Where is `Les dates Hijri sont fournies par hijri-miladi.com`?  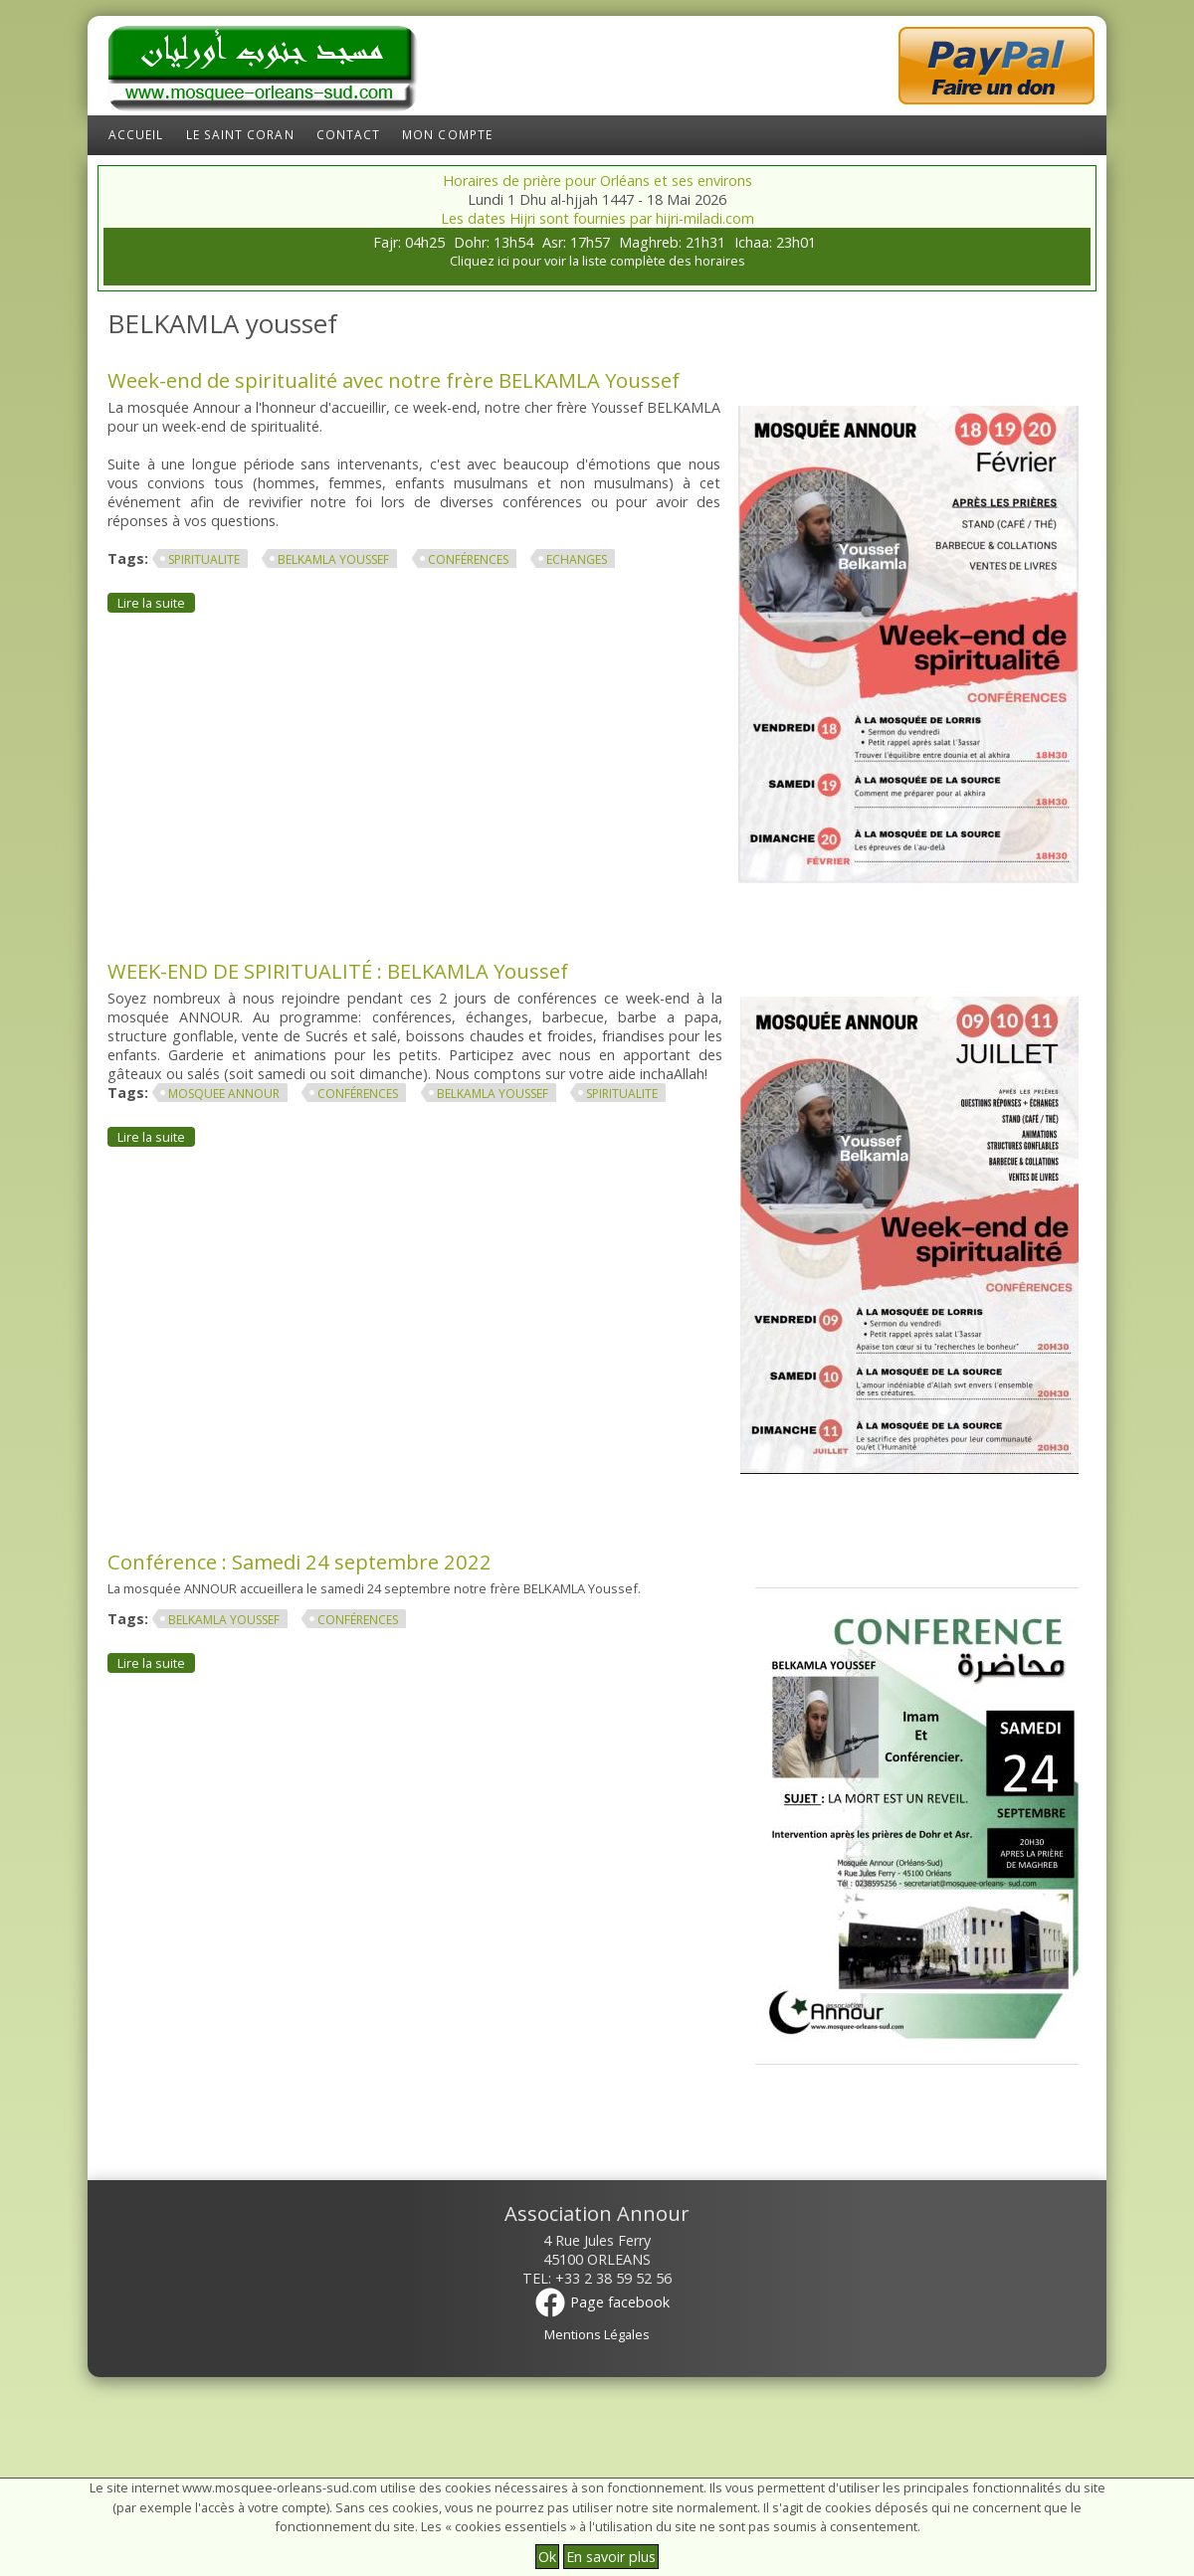
Les dates Hijri sont fournies par hijri-miladi.com is located at coordinates (597, 218).